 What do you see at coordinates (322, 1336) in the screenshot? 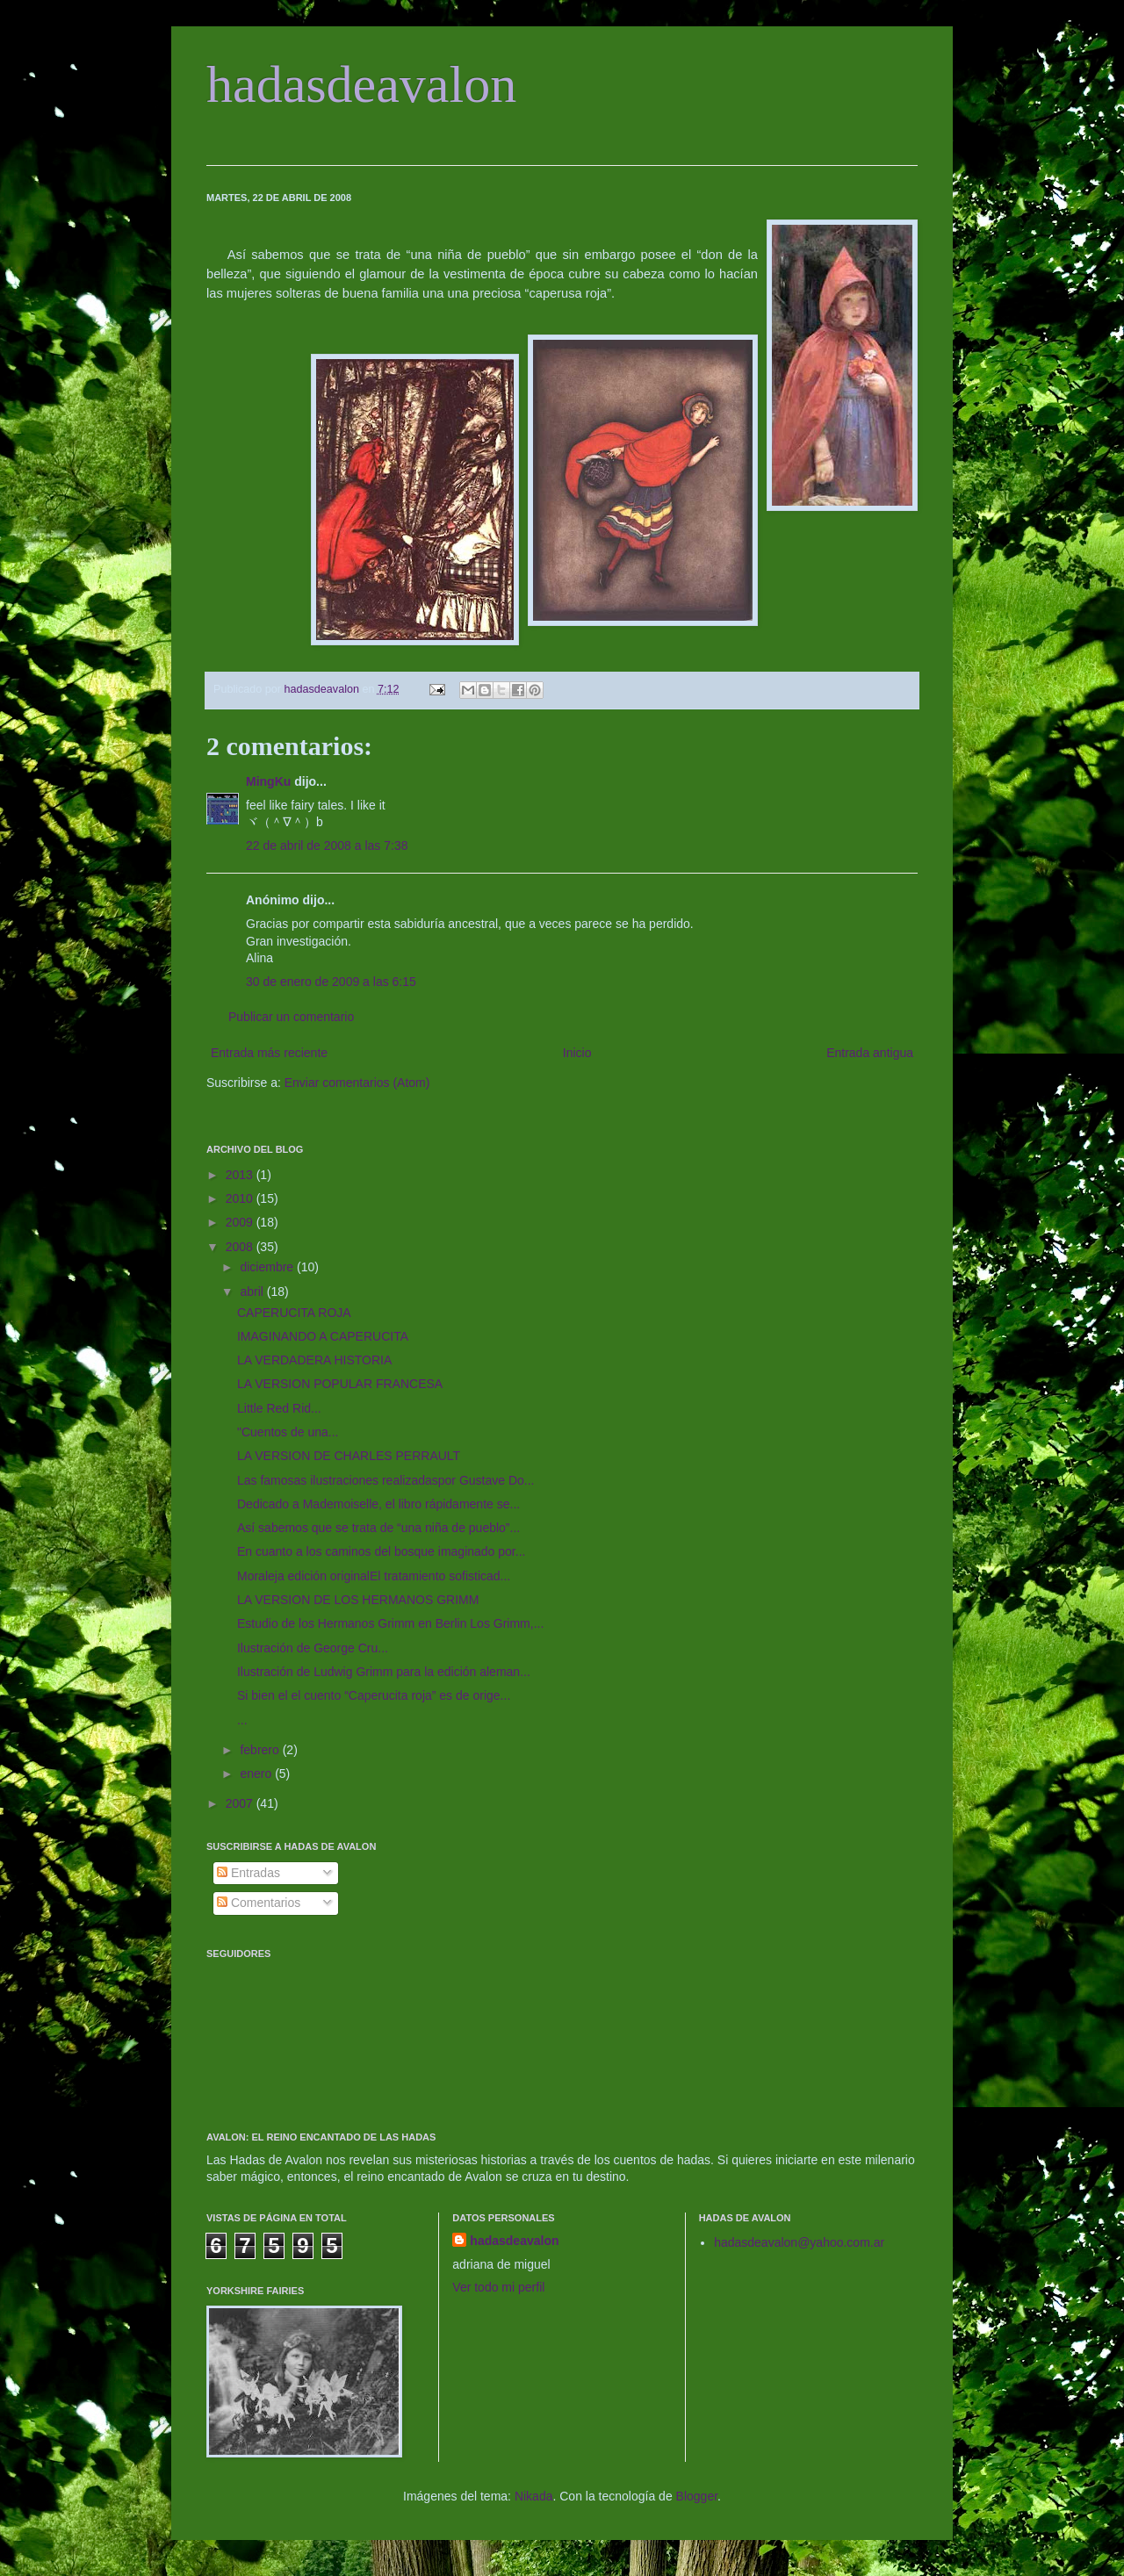
I see `IMAGINANDO A CAPERUCITA` at bounding box center [322, 1336].